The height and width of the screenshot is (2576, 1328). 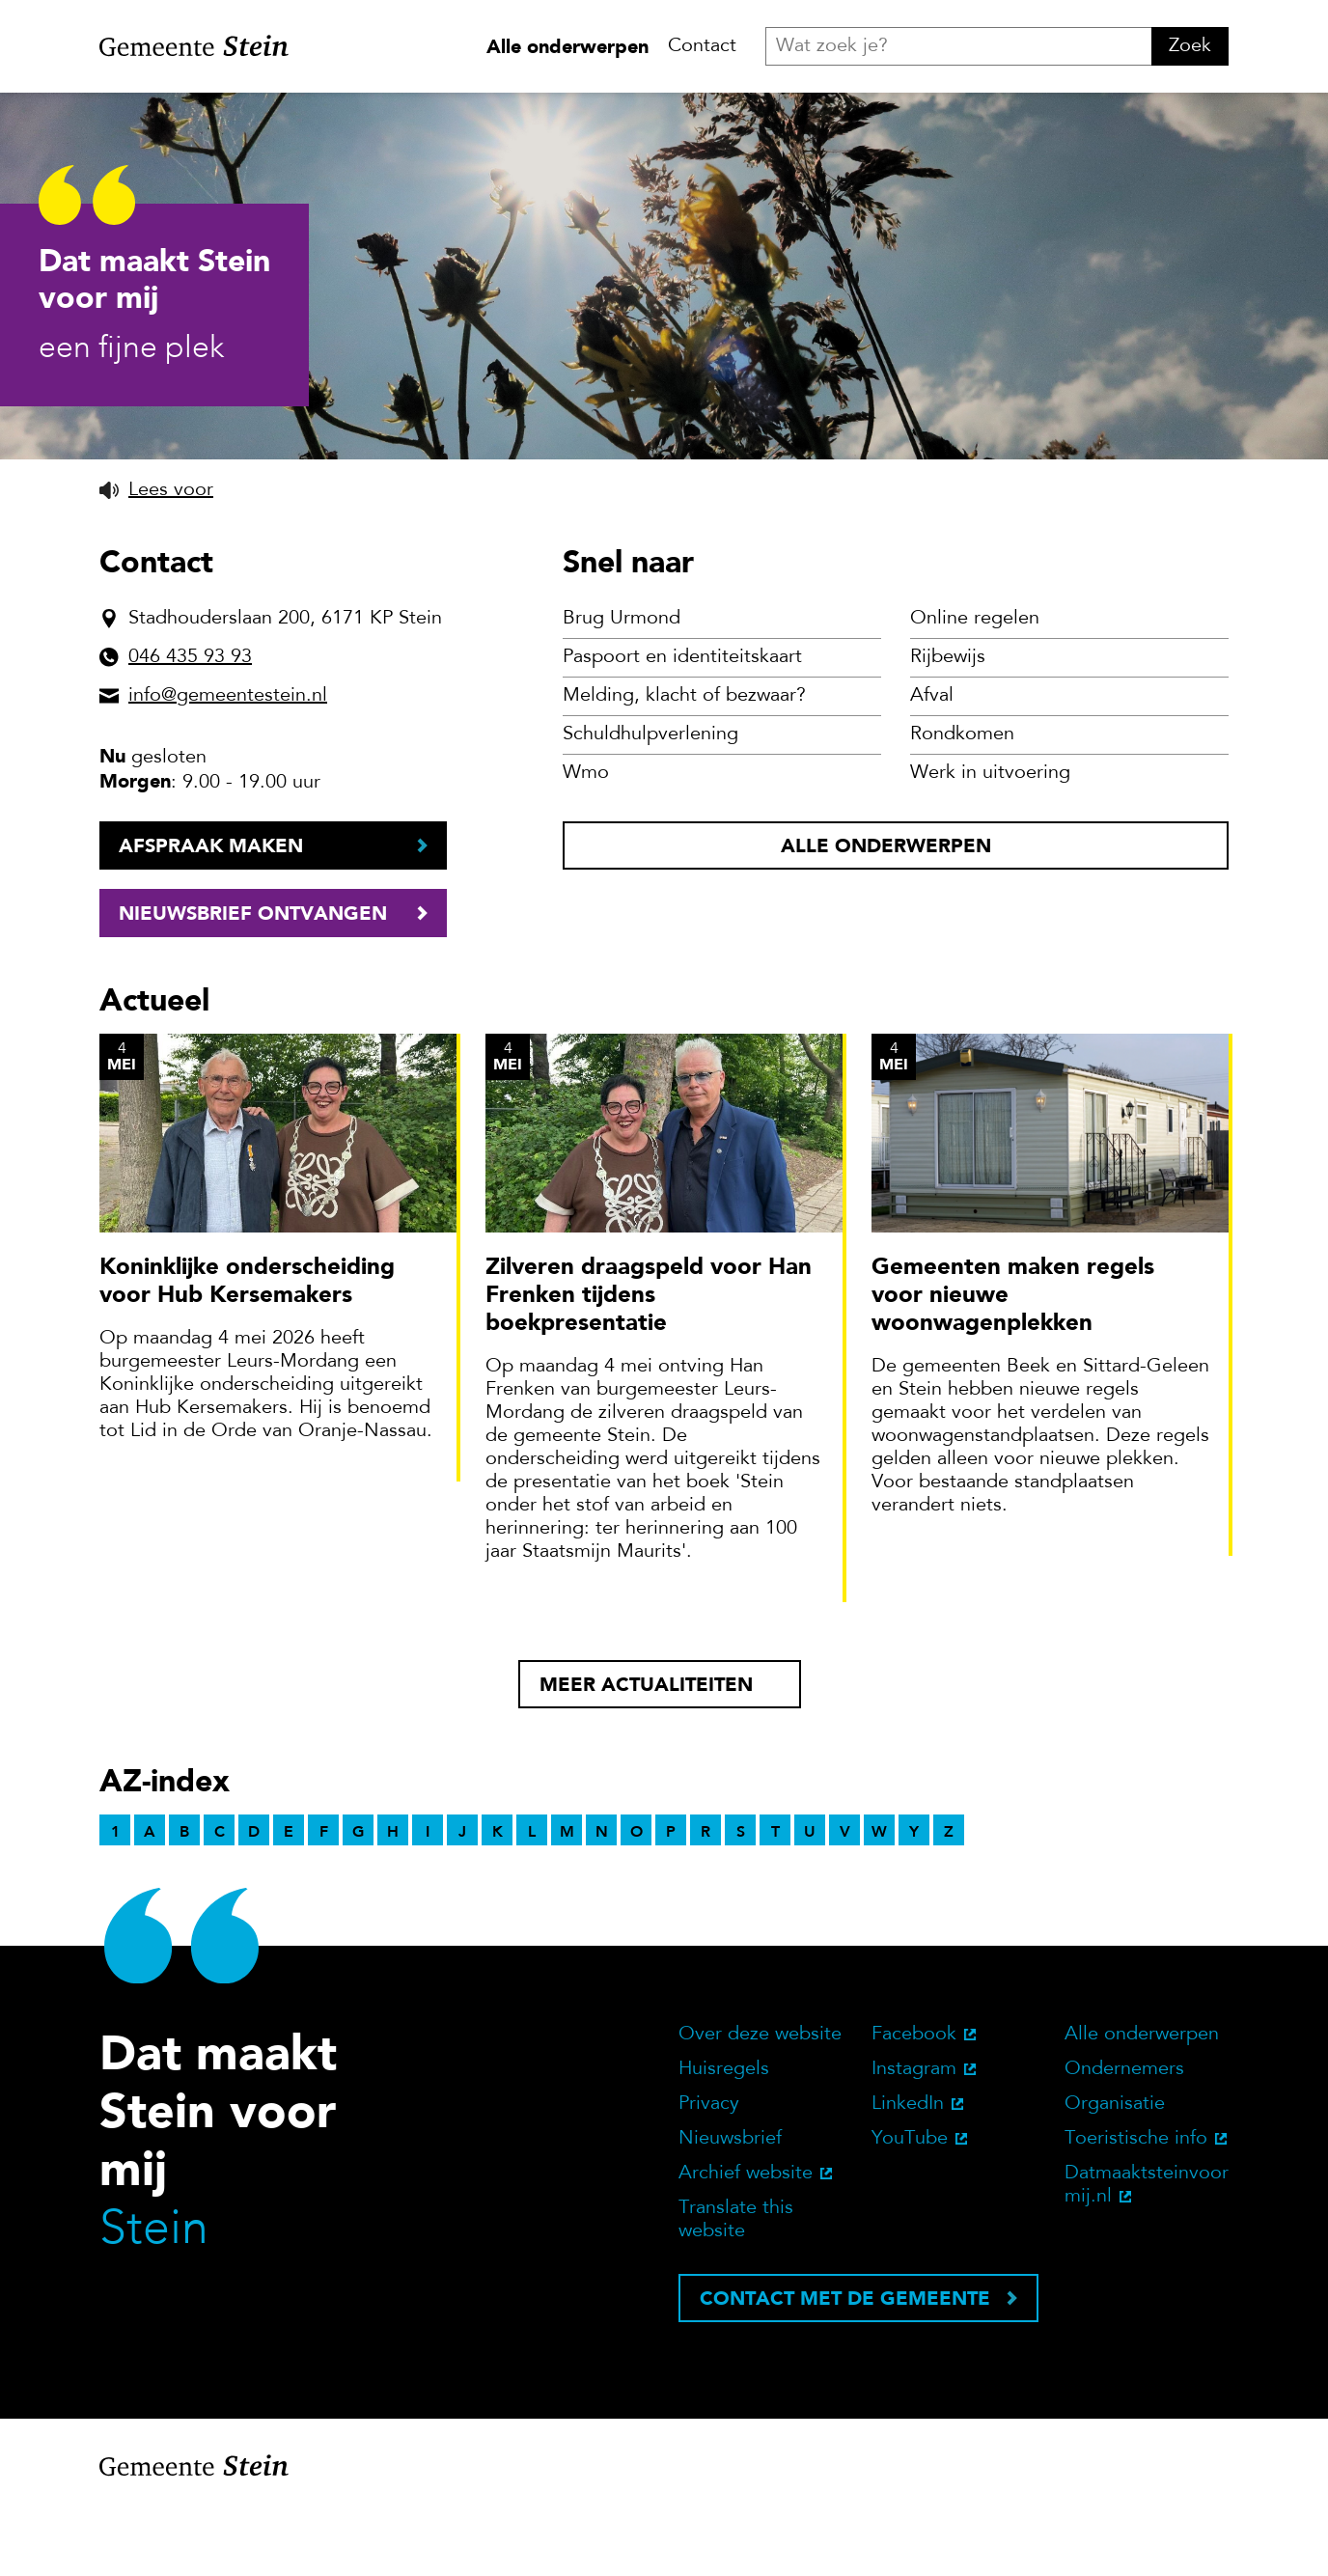 What do you see at coordinates (702, 46) in the screenshot?
I see `Contact` at bounding box center [702, 46].